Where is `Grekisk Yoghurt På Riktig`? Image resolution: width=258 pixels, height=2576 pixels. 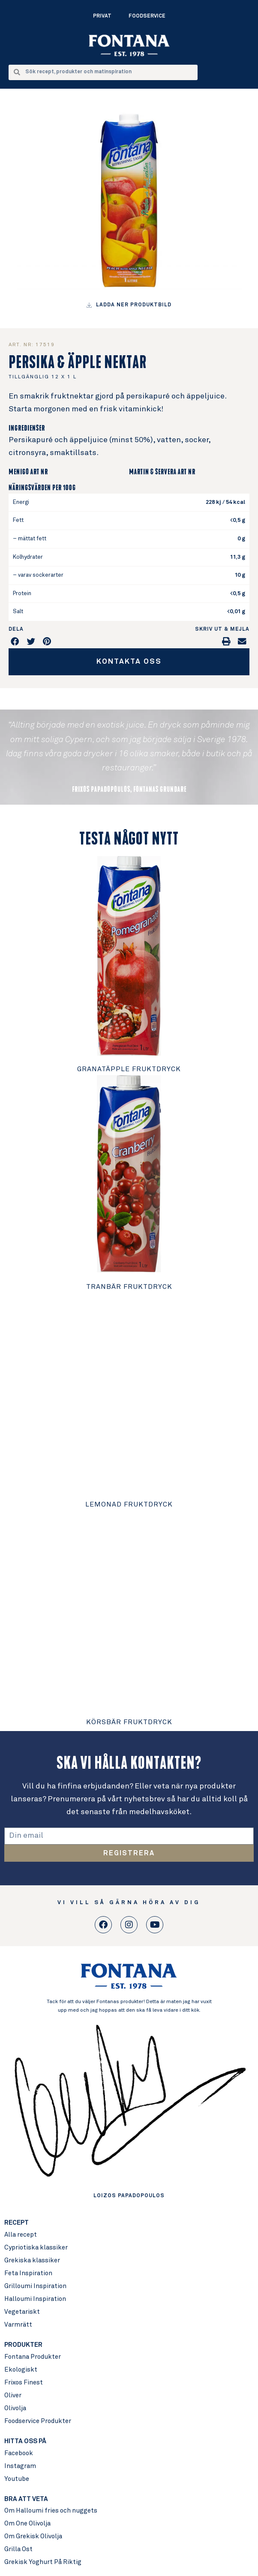 Grekisk Yoghurt På Riktig is located at coordinates (42, 2562).